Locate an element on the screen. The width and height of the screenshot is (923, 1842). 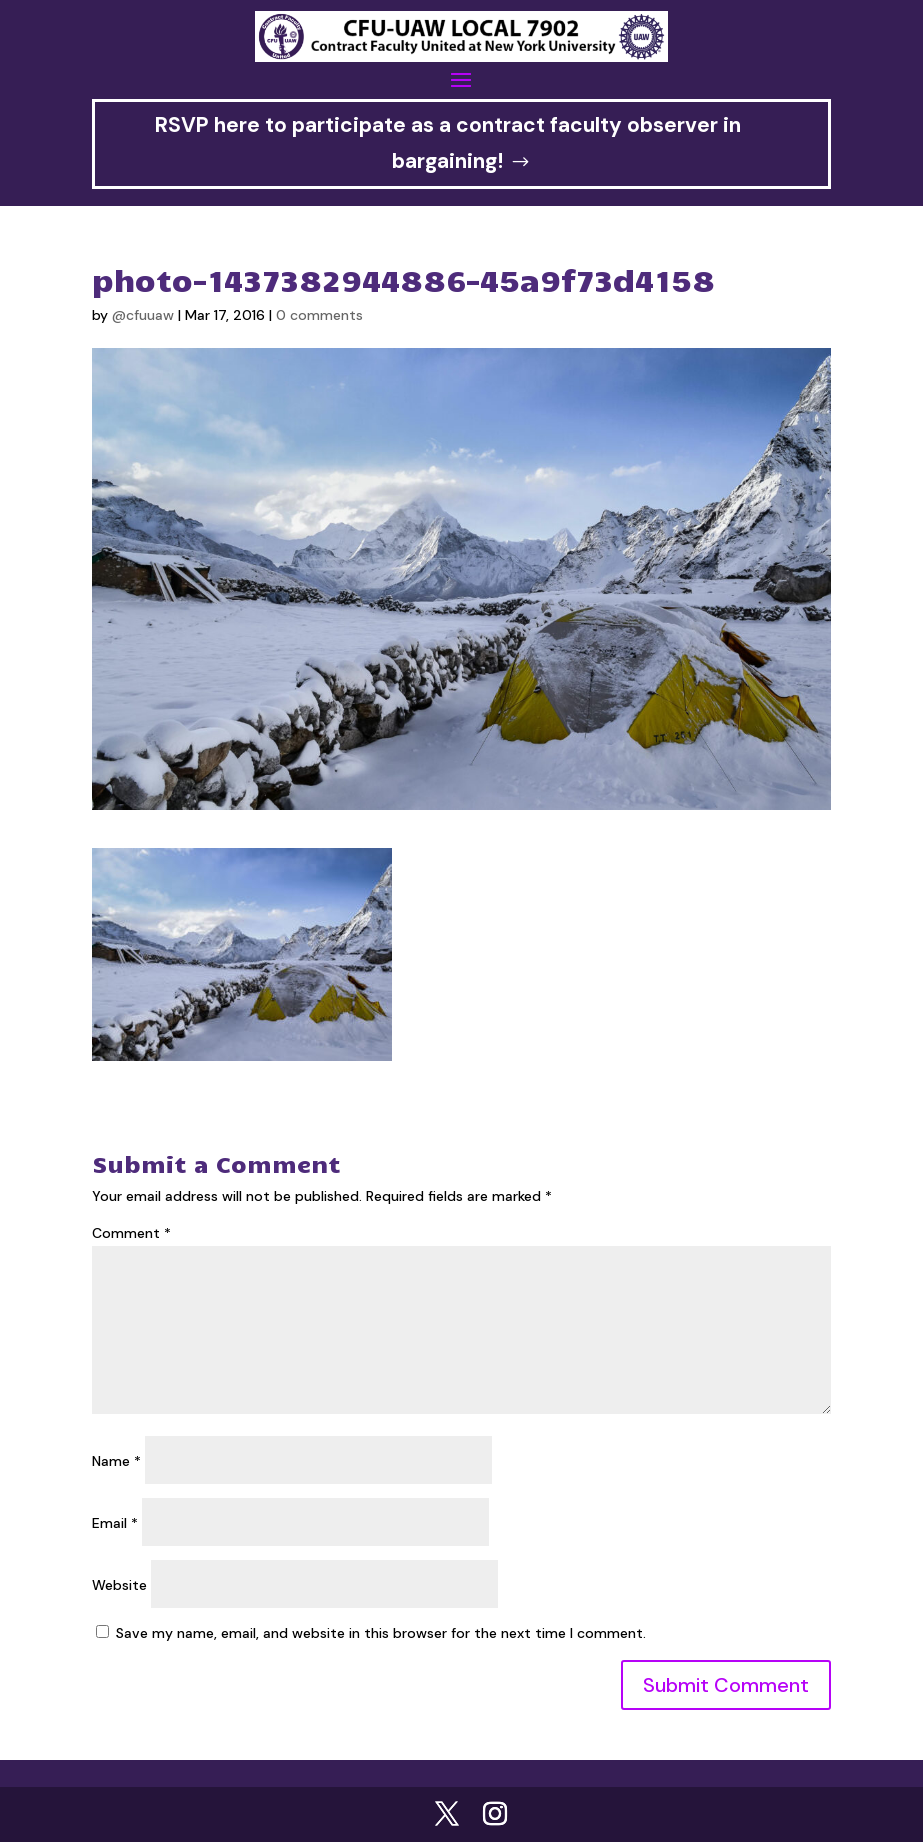
Website is located at coordinates (119, 1585).